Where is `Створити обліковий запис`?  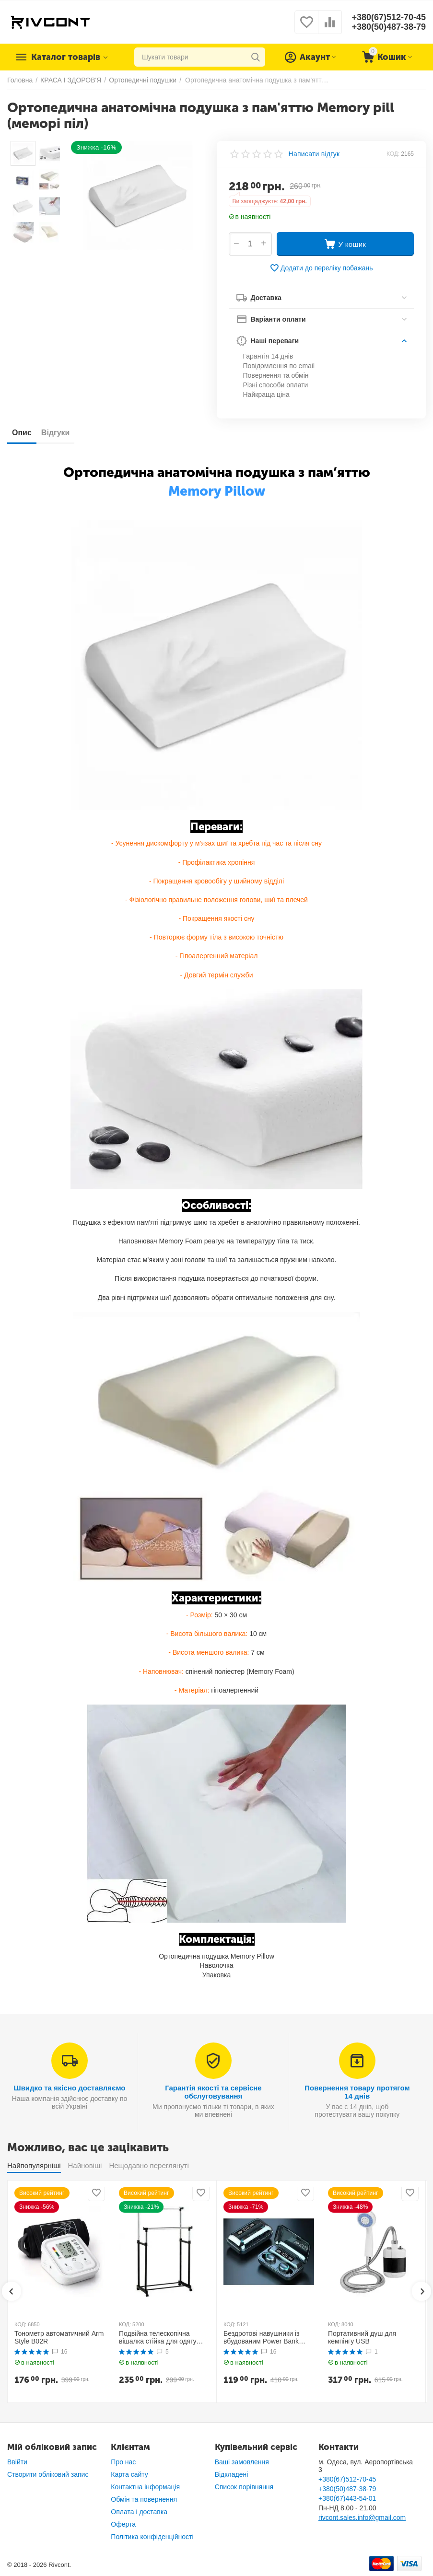 Створити обліковий запис is located at coordinates (47, 2474).